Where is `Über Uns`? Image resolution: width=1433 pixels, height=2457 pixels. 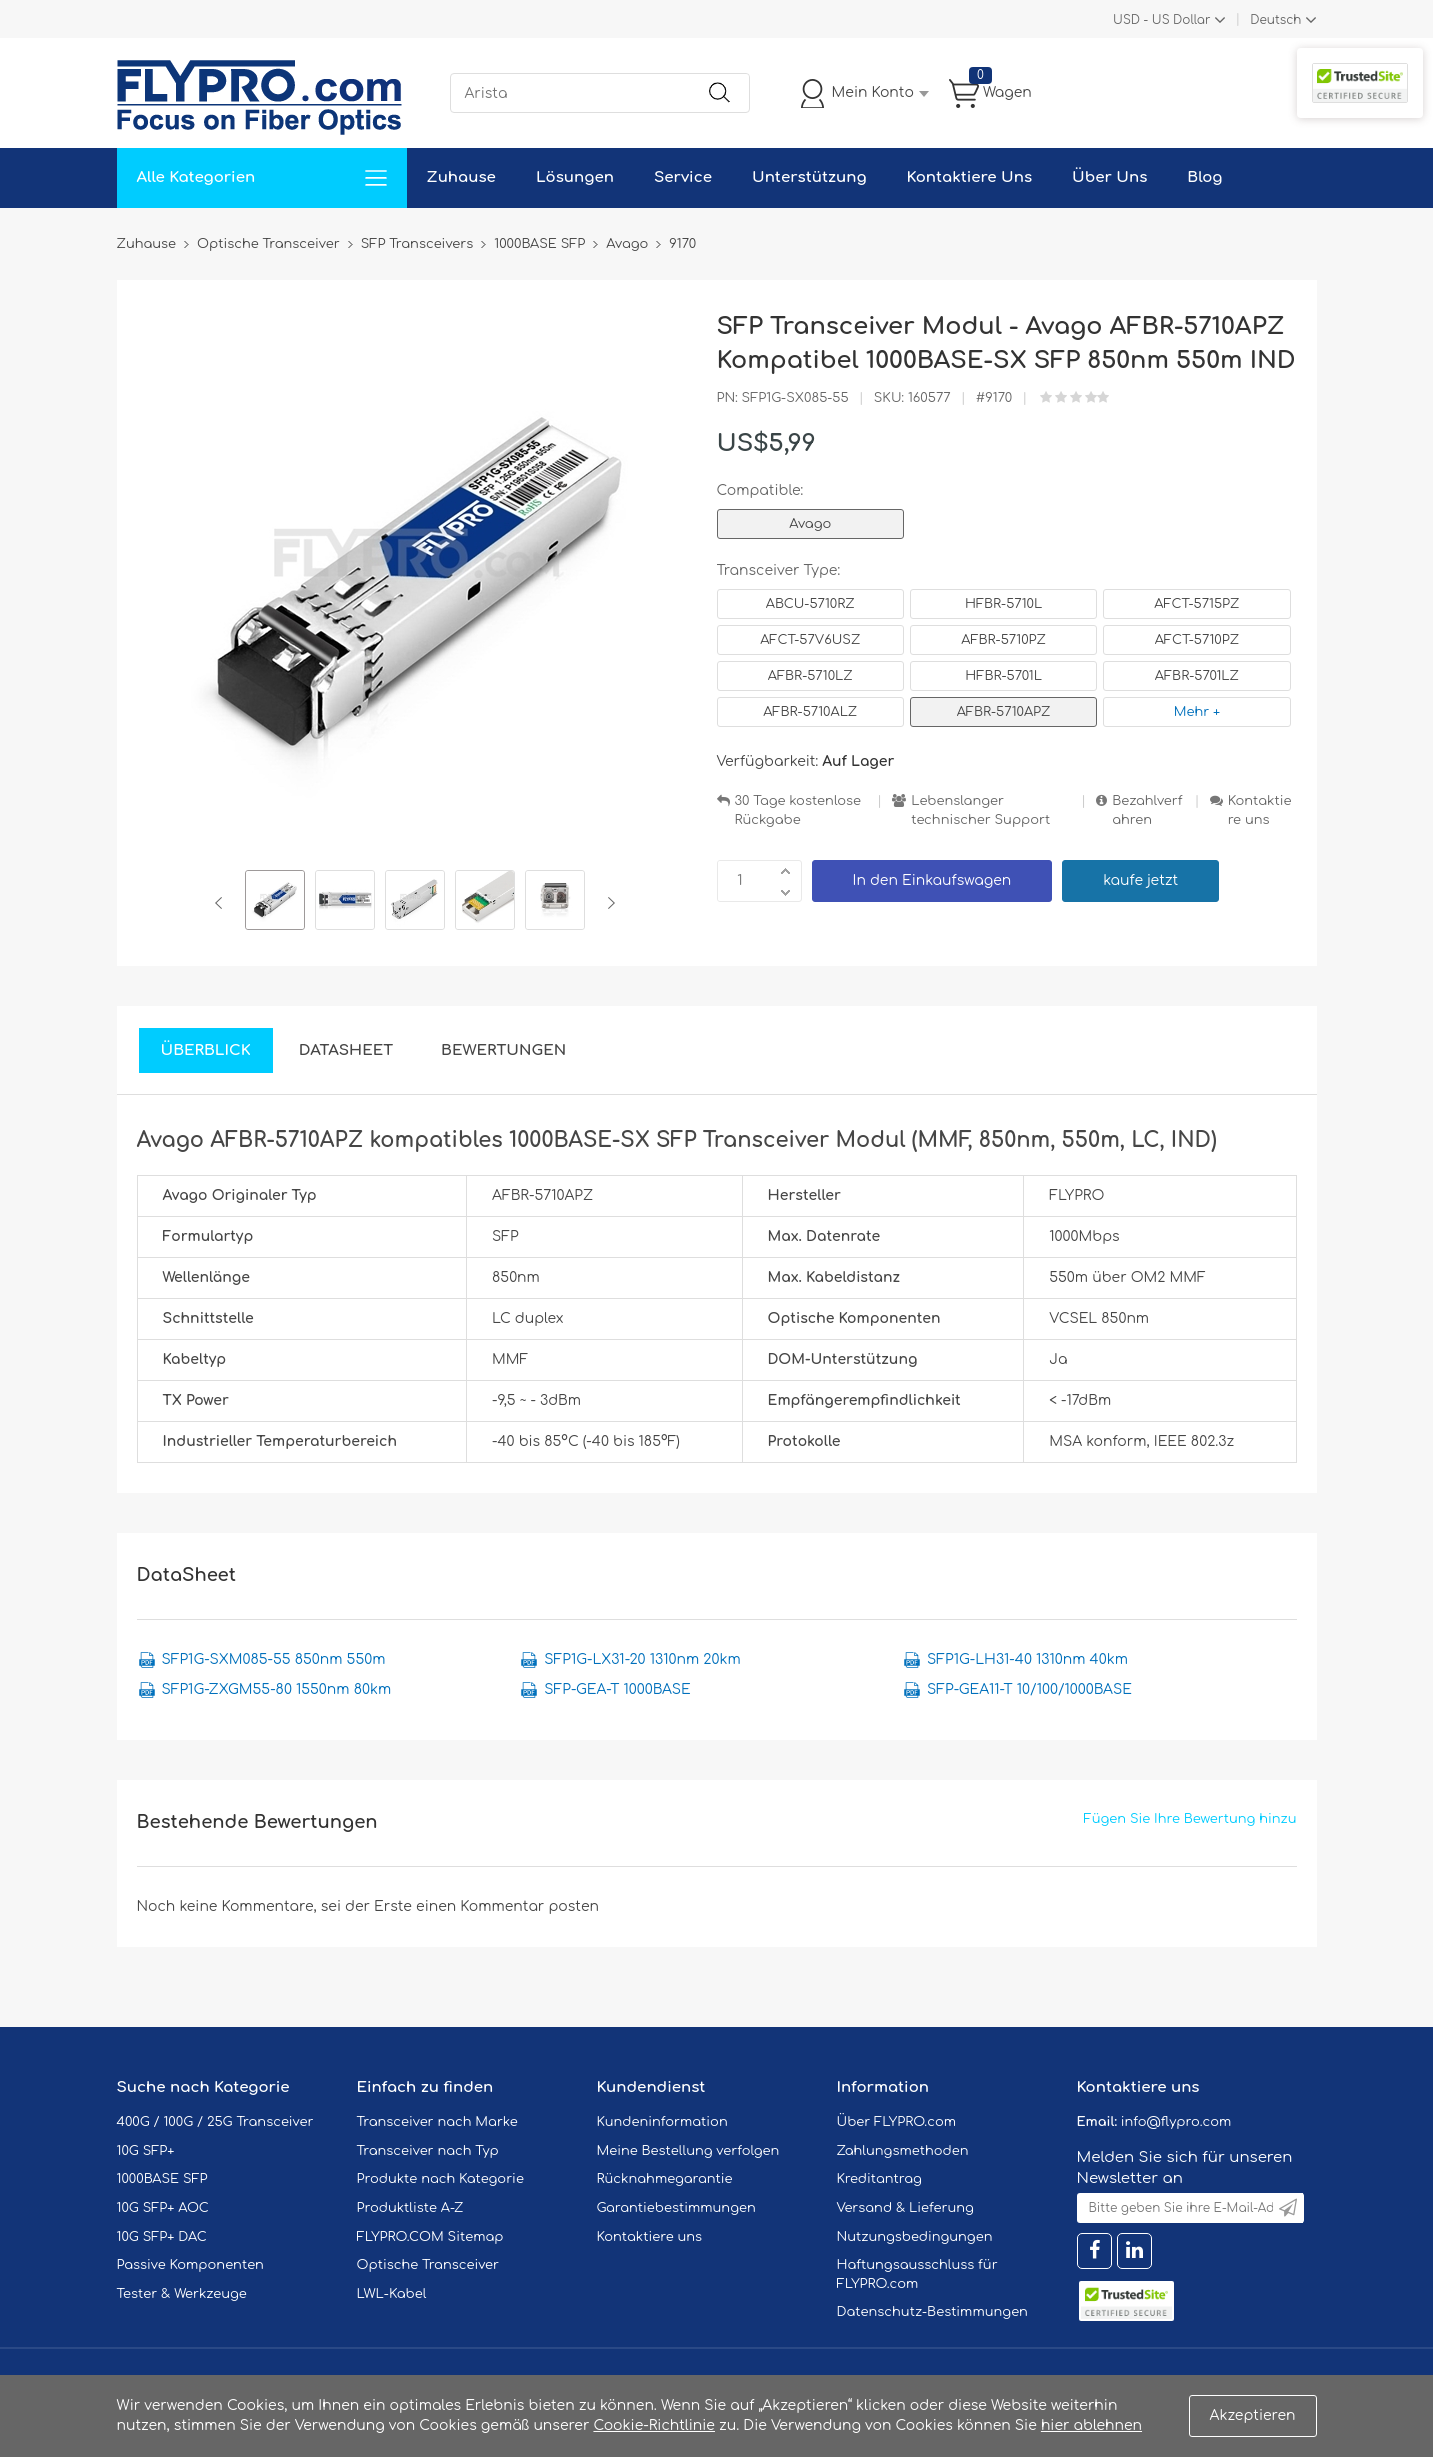
Über Uns is located at coordinates (1109, 177).